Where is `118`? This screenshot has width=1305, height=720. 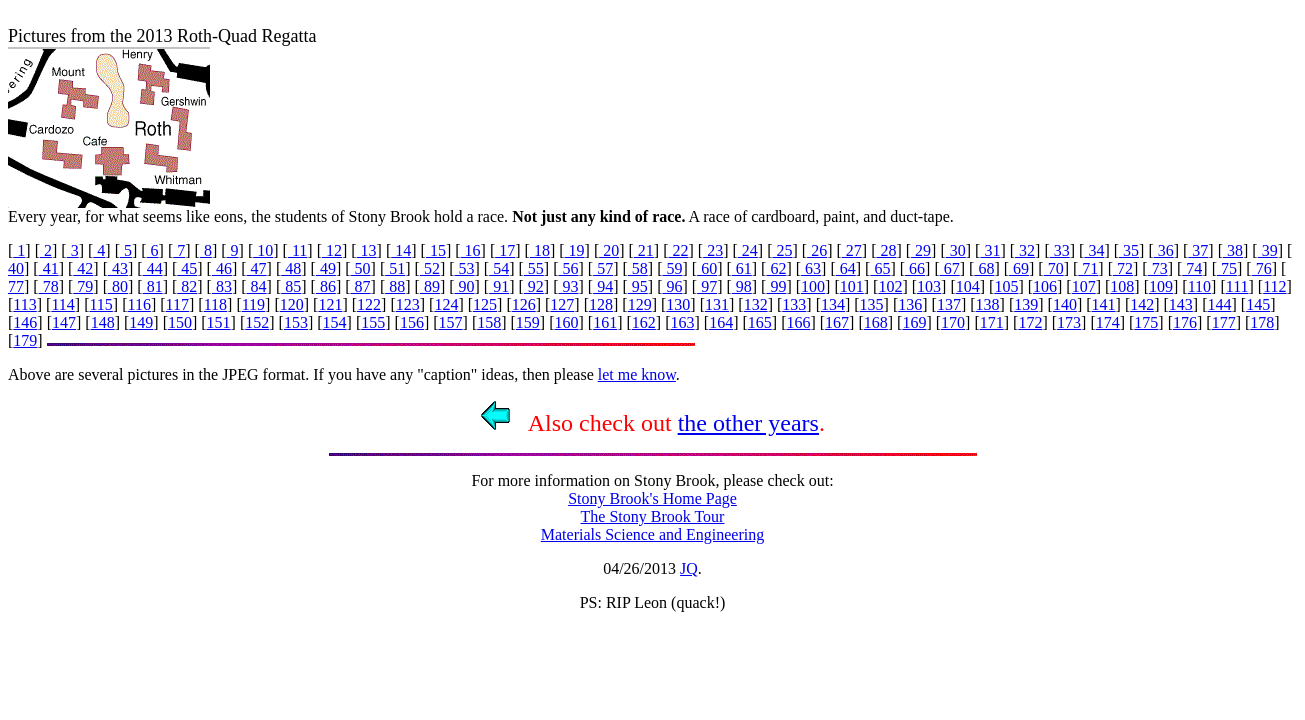 118 is located at coordinates (215, 304).